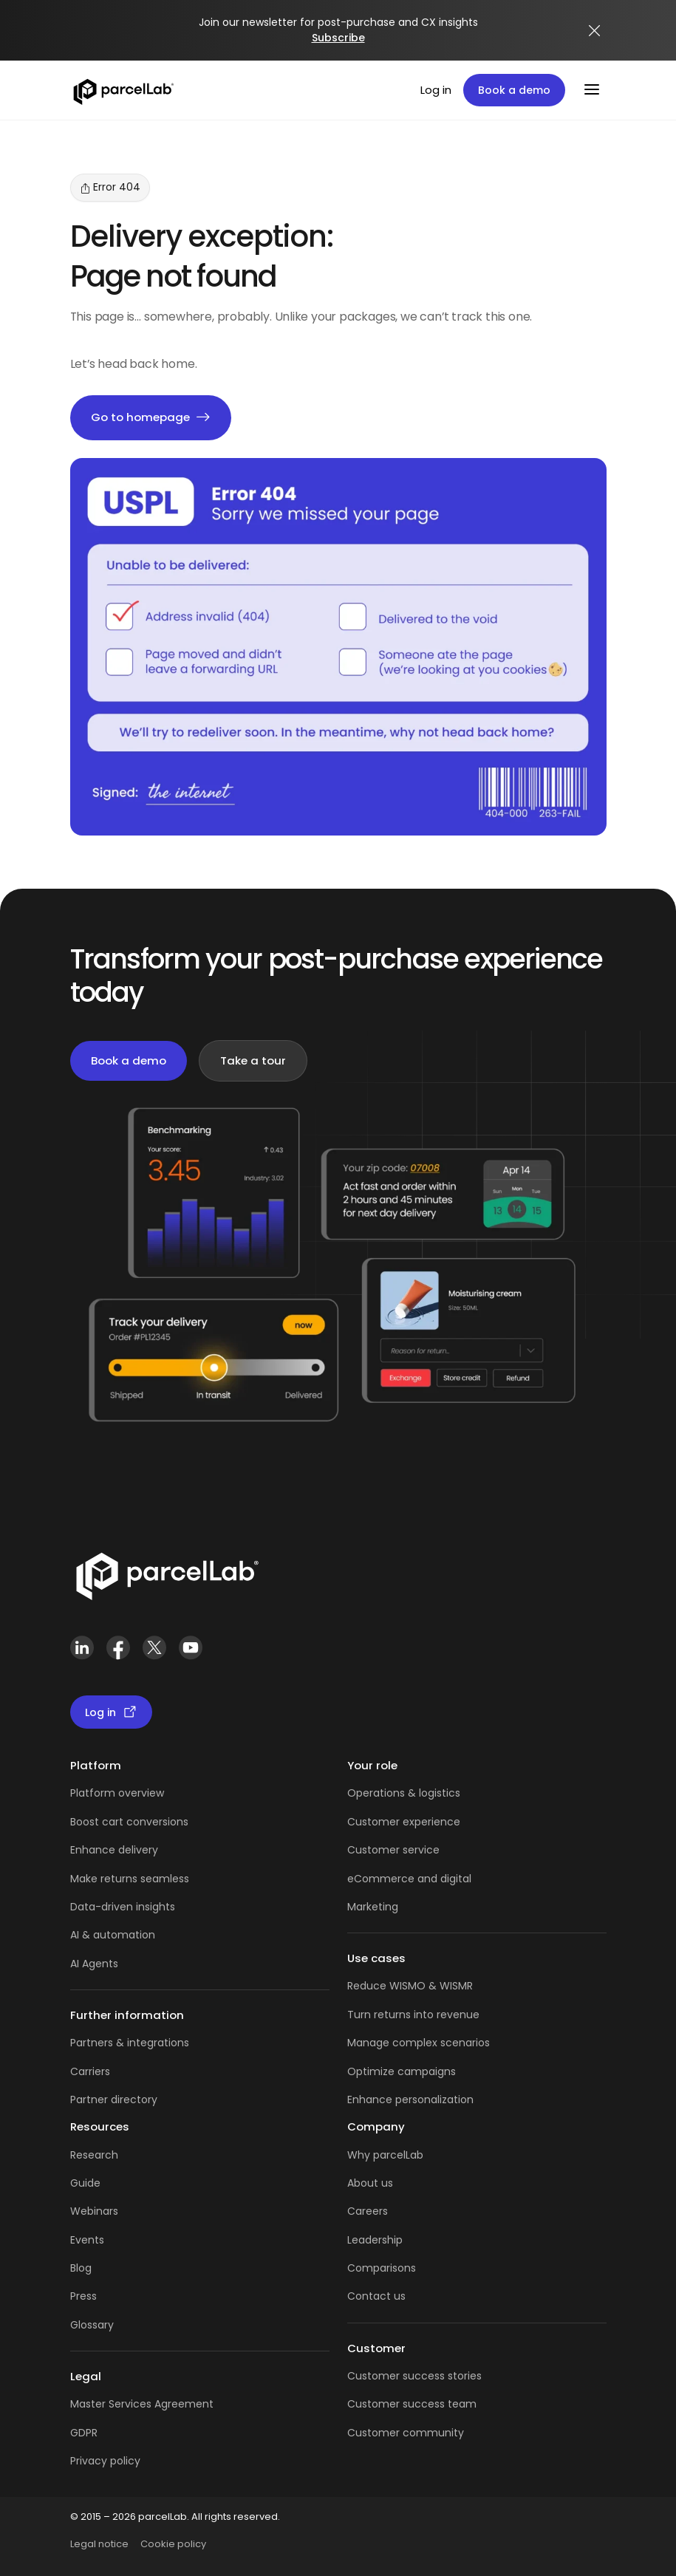 Image resolution: width=676 pixels, height=2576 pixels. What do you see at coordinates (375, 1849) in the screenshot?
I see `Customer` at bounding box center [375, 1849].